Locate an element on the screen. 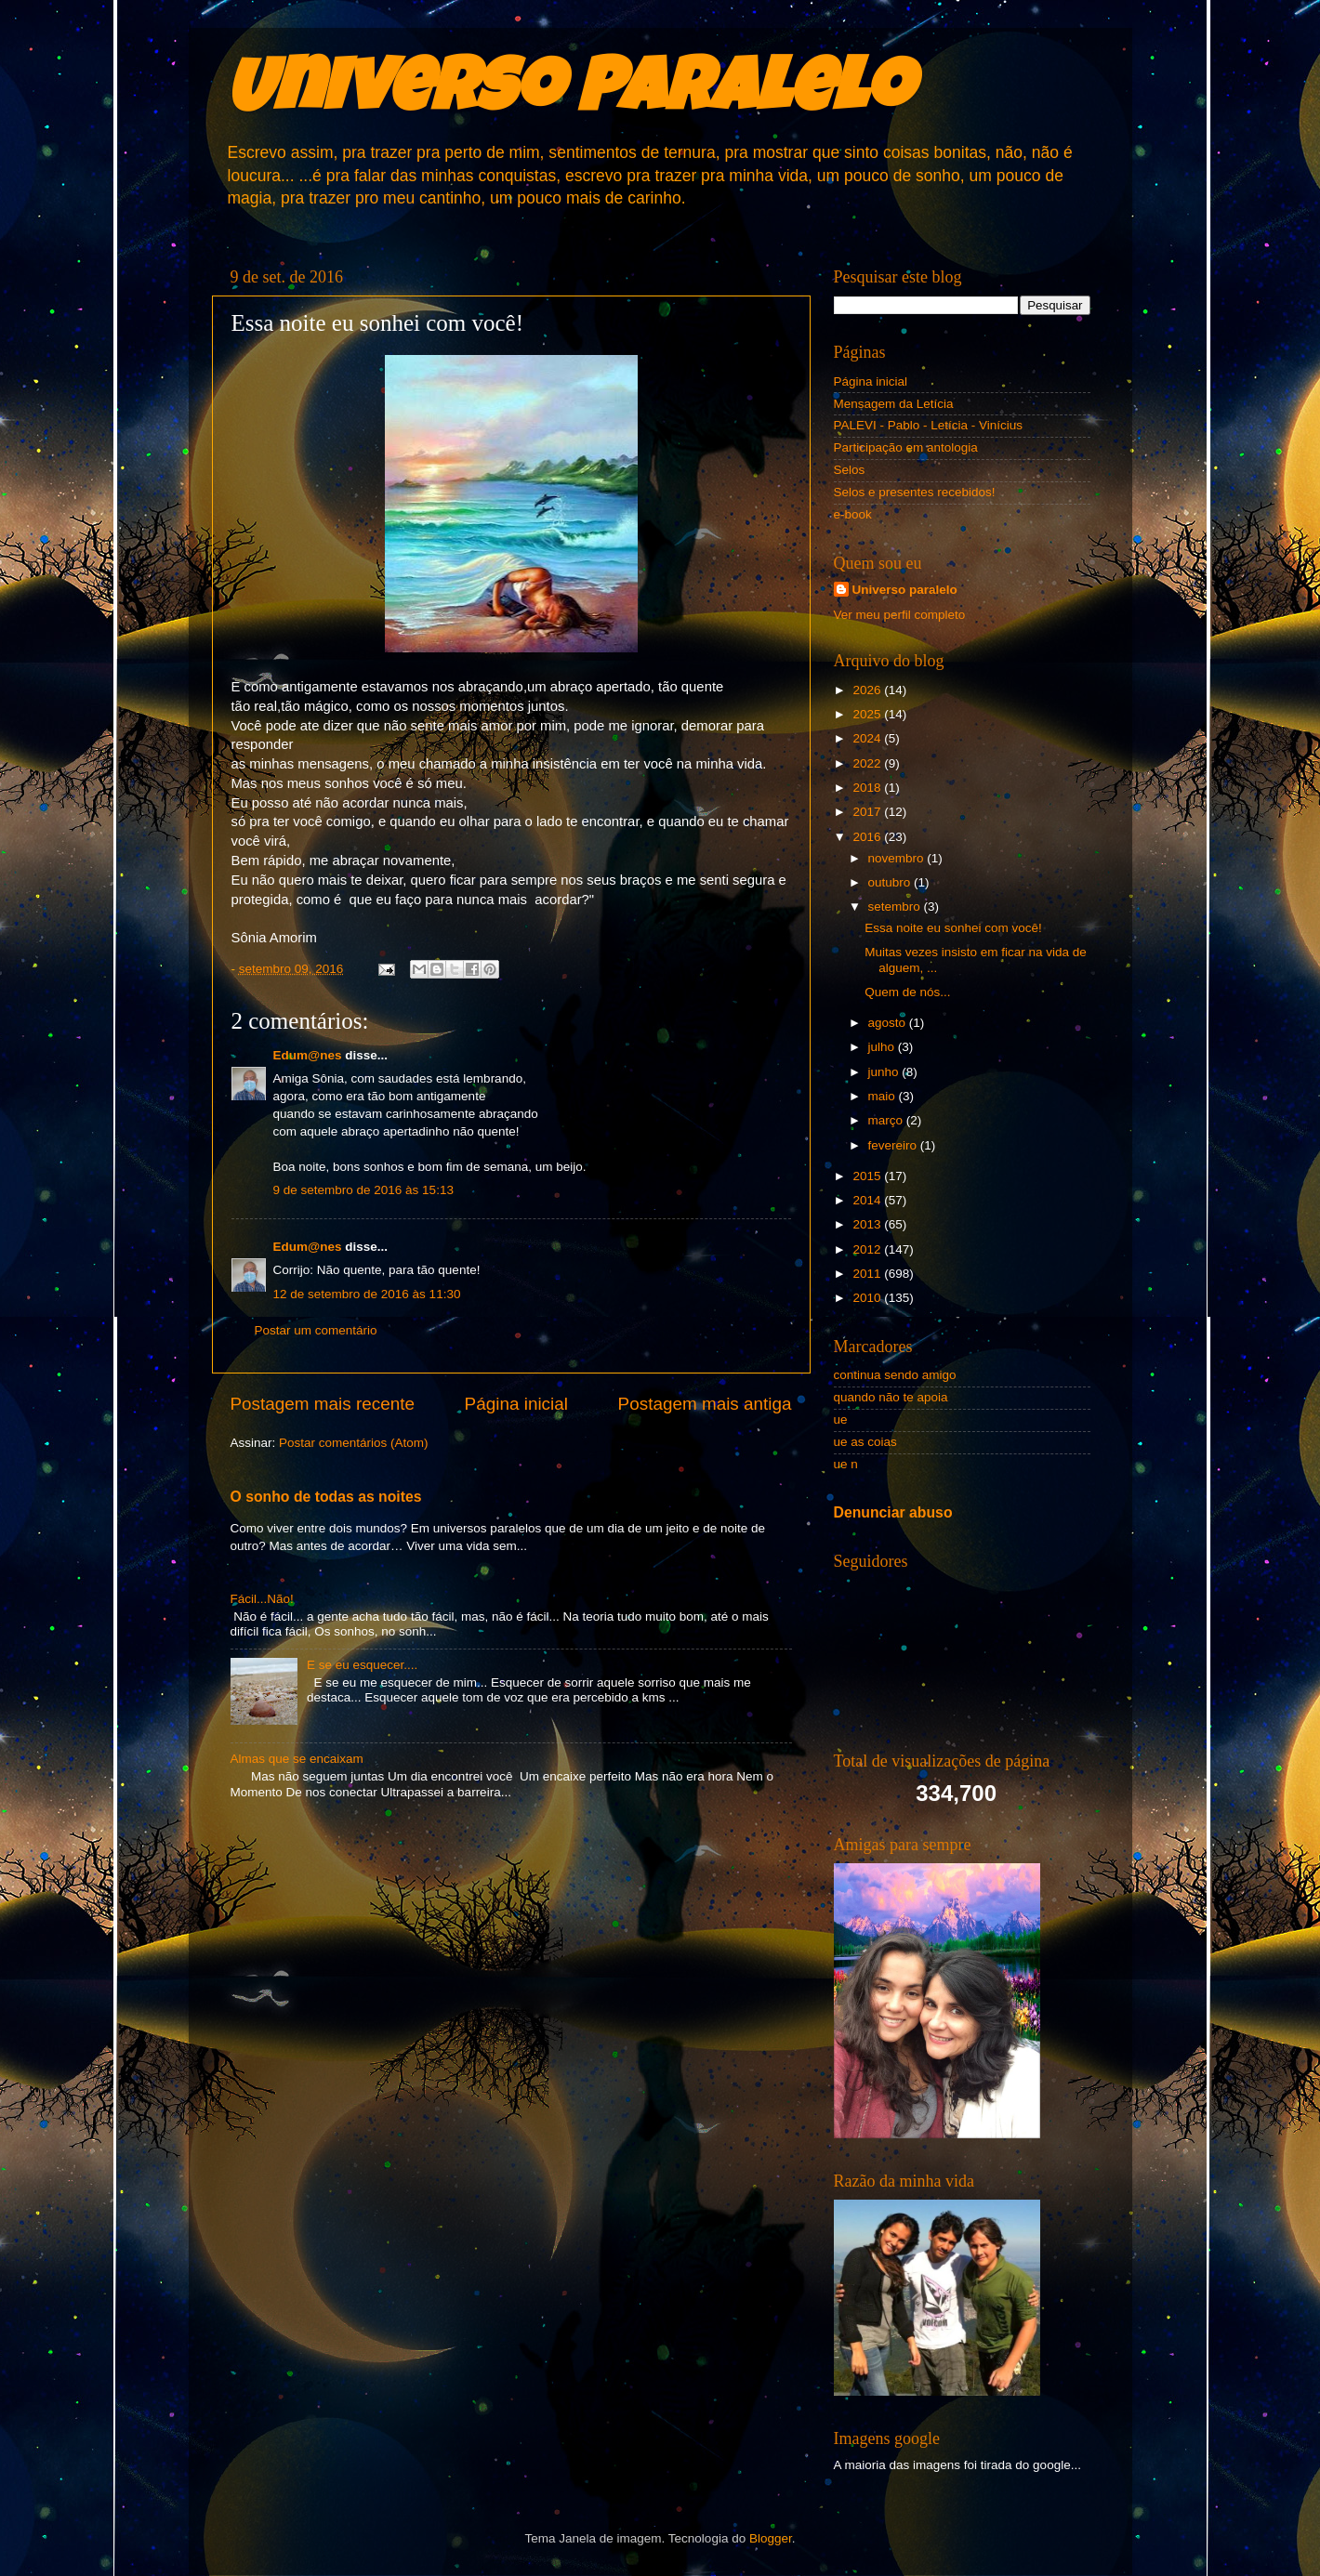 This screenshot has height=2576, width=1320. 2012 is located at coordinates (868, 1249).